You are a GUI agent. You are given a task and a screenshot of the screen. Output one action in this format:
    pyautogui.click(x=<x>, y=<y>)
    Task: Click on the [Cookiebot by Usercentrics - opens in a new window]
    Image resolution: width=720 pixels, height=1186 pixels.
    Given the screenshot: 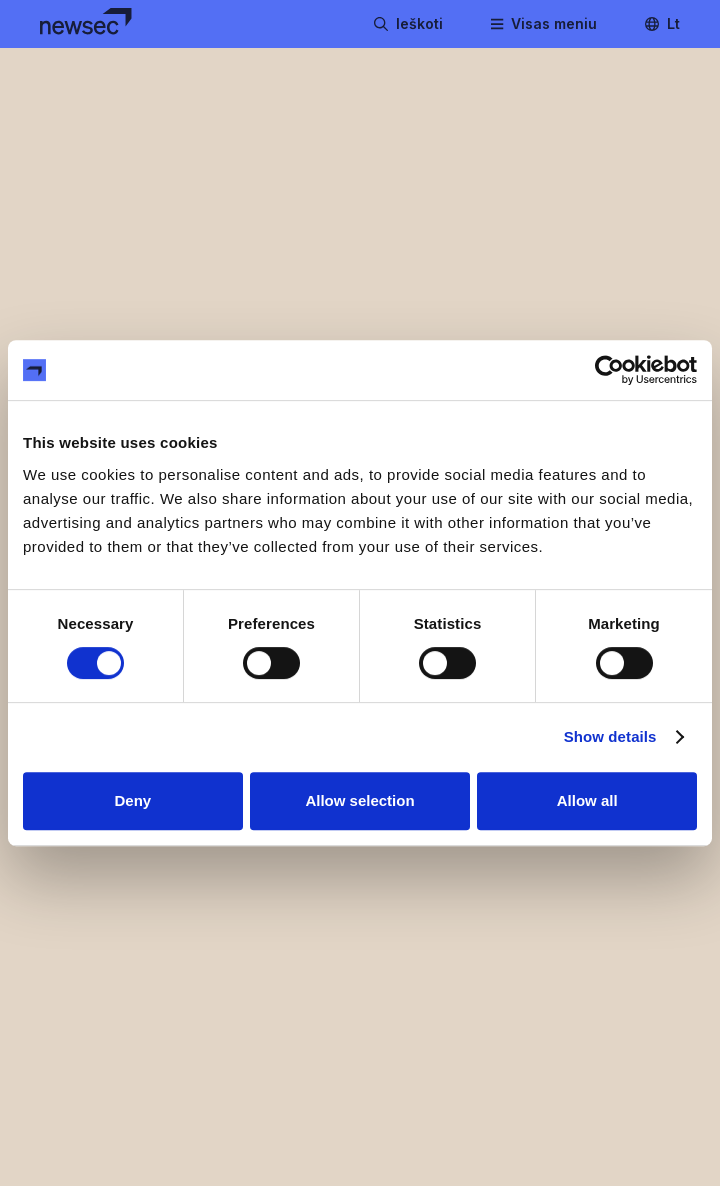 What is the action you would take?
    pyautogui.click(x=609, y=370)
    